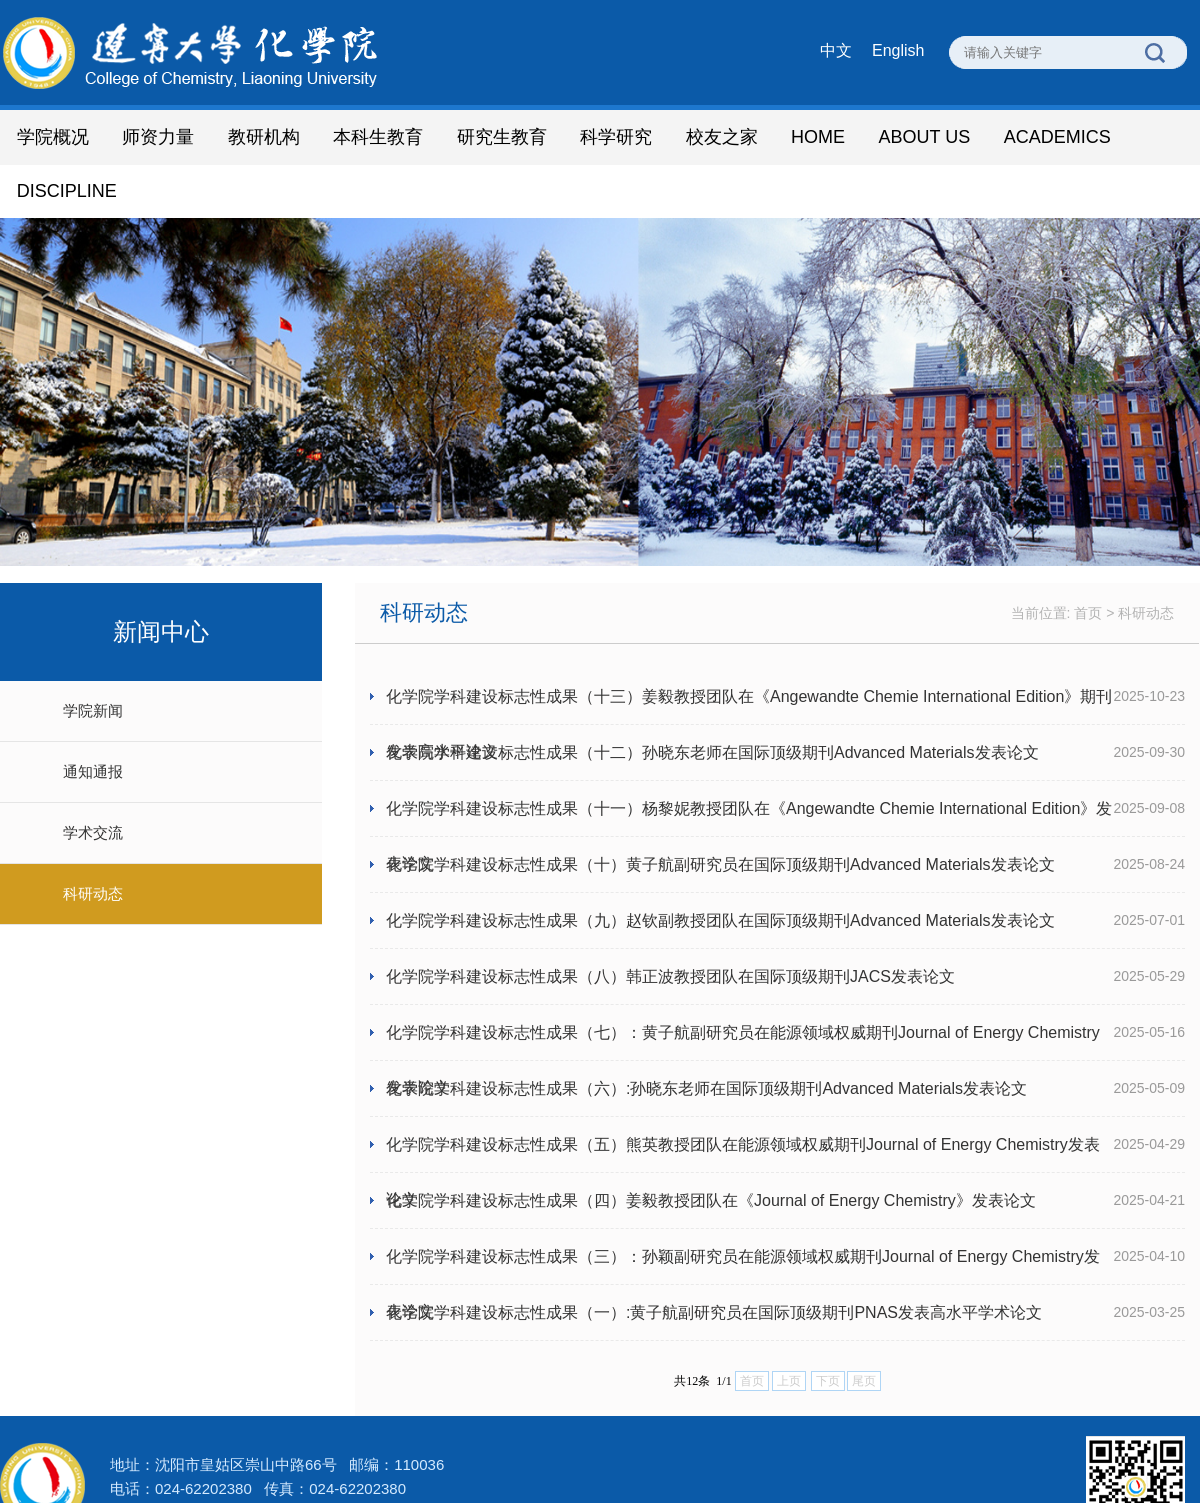 This screenshot has width=1200, height=1503. Describe the element at coordinates (712, 699) in the screenshot. I see `化学院学科建设标志性成果（十二）孙晓东老师在国际顶级期刊Advanced Materials发表论文` at that location.